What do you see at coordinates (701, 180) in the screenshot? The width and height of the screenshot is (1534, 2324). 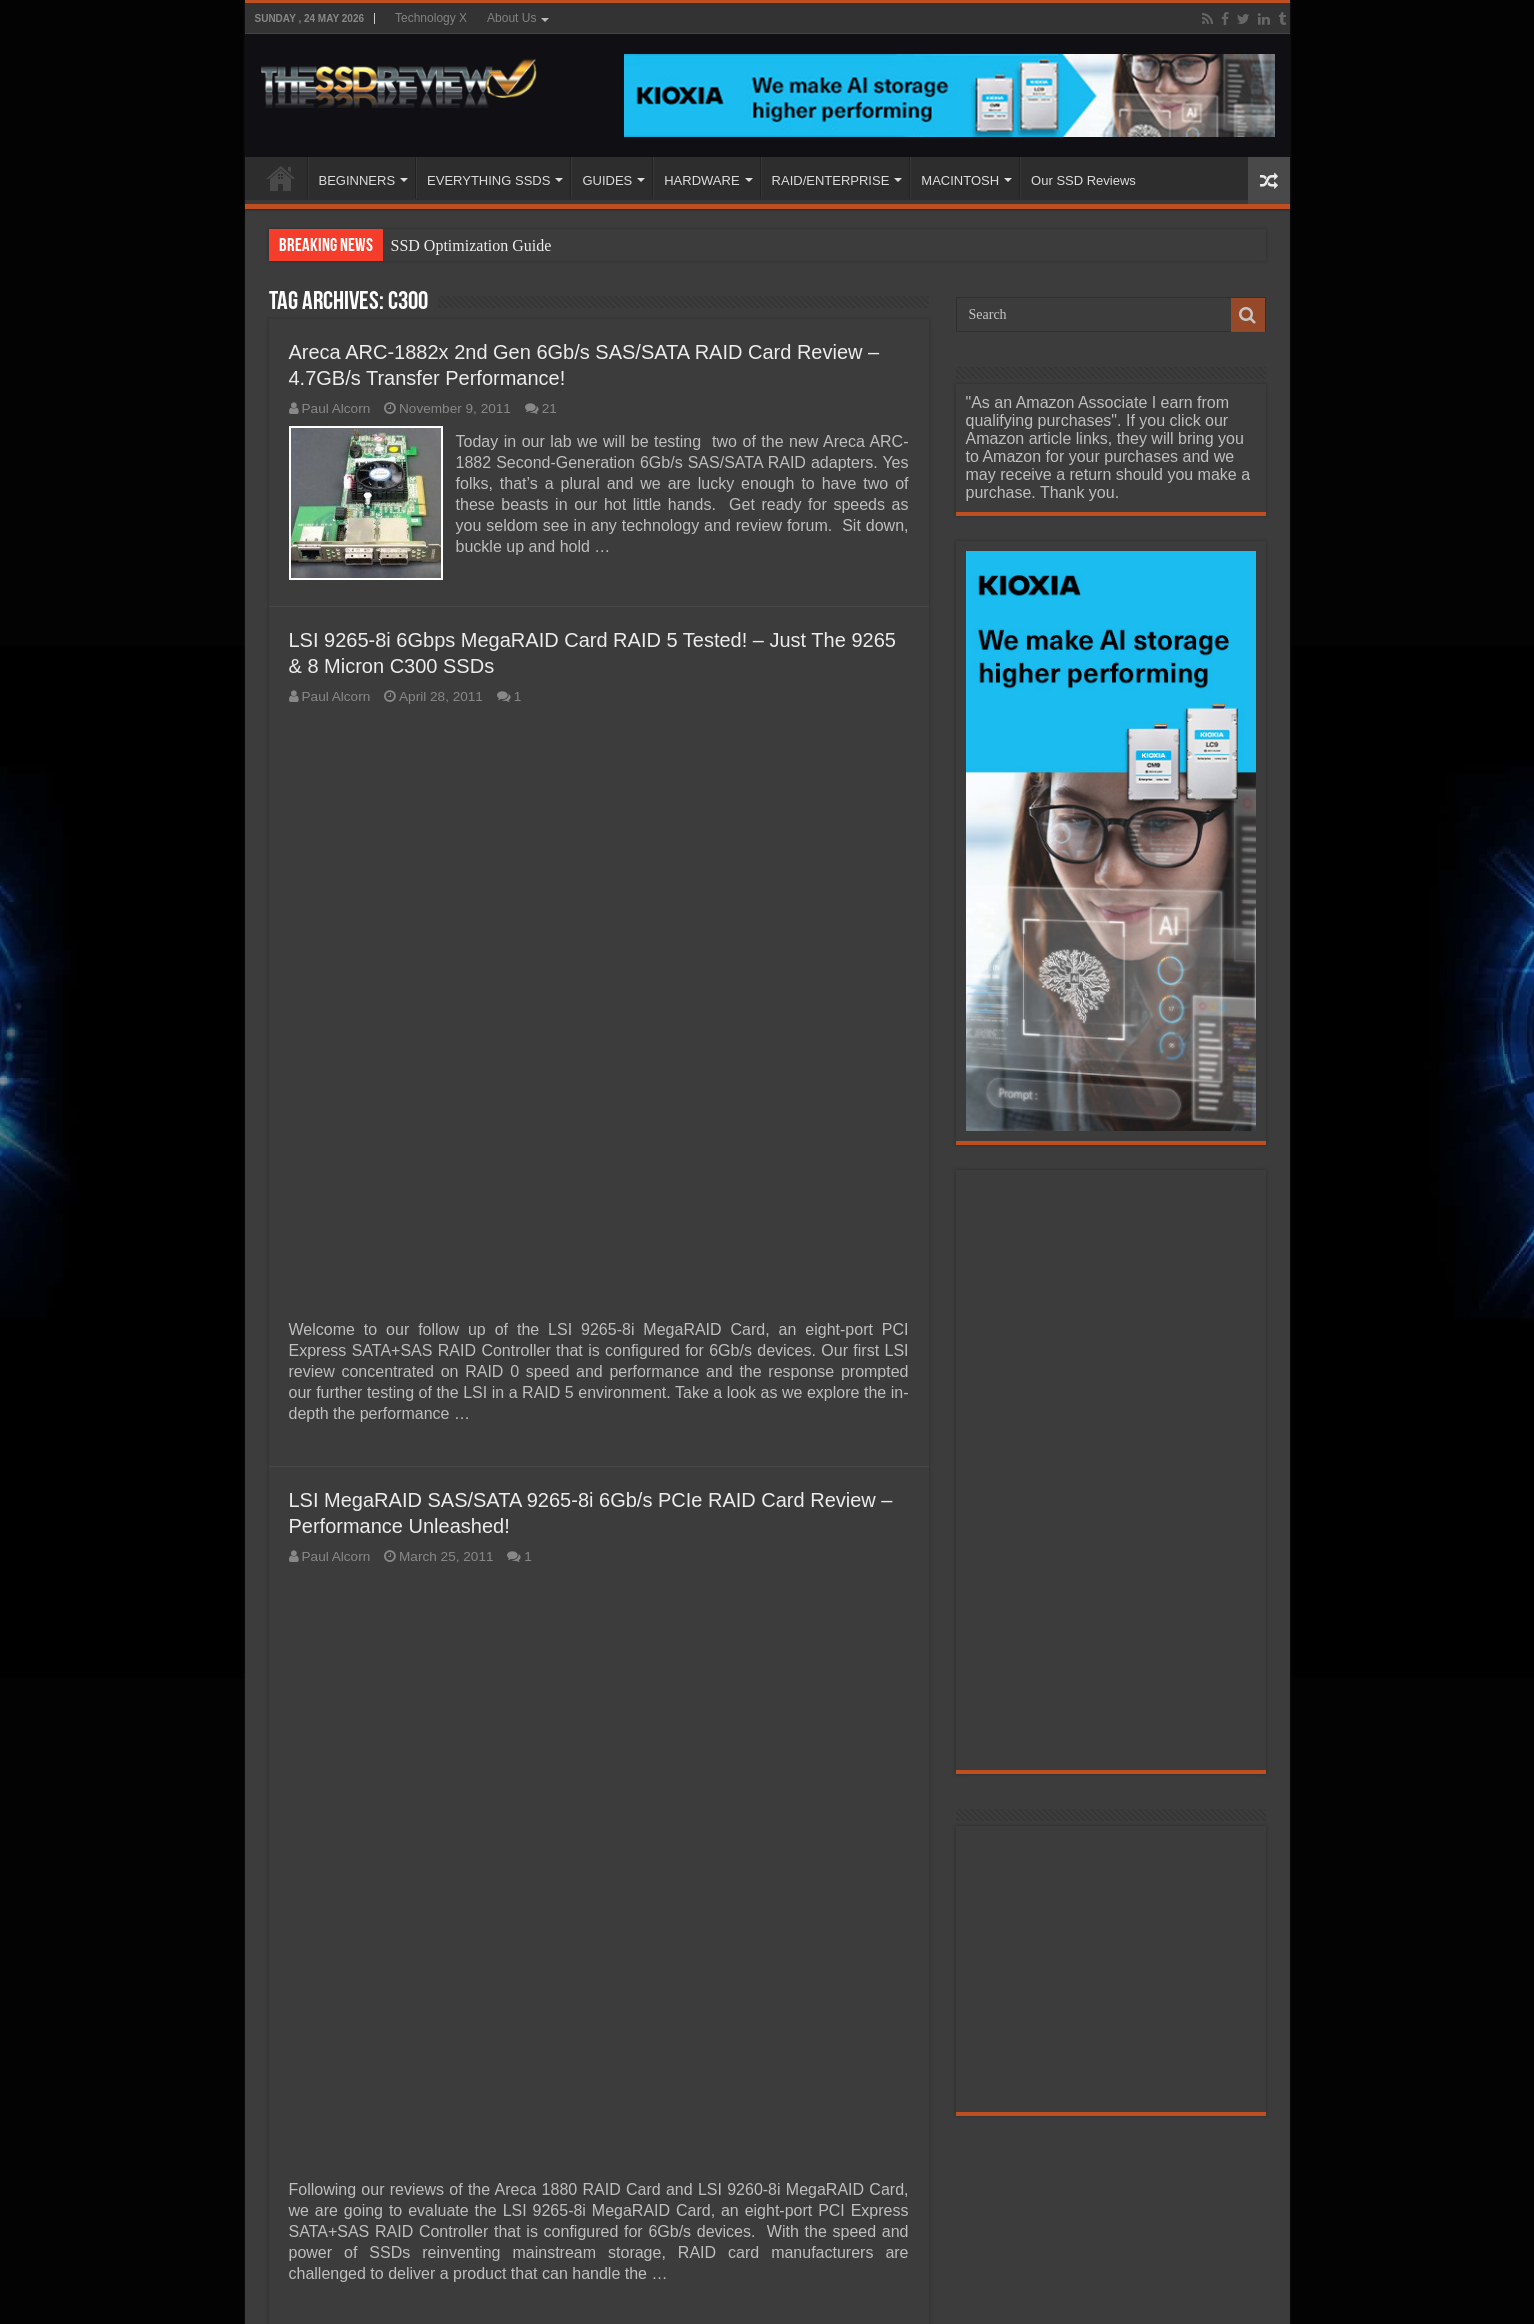 I see `HARDWARE` at bounding box center [701, 180].